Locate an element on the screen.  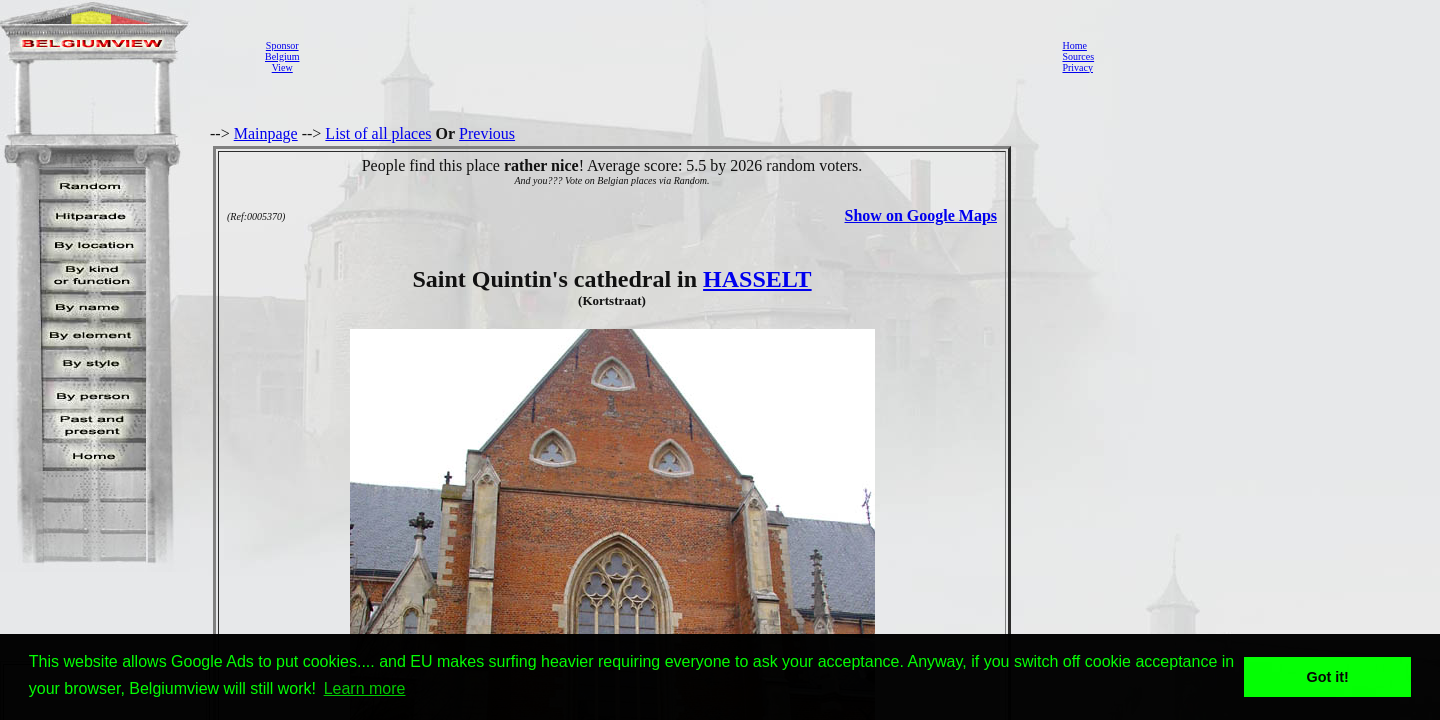
Previous is located at coordinates (487, 133).